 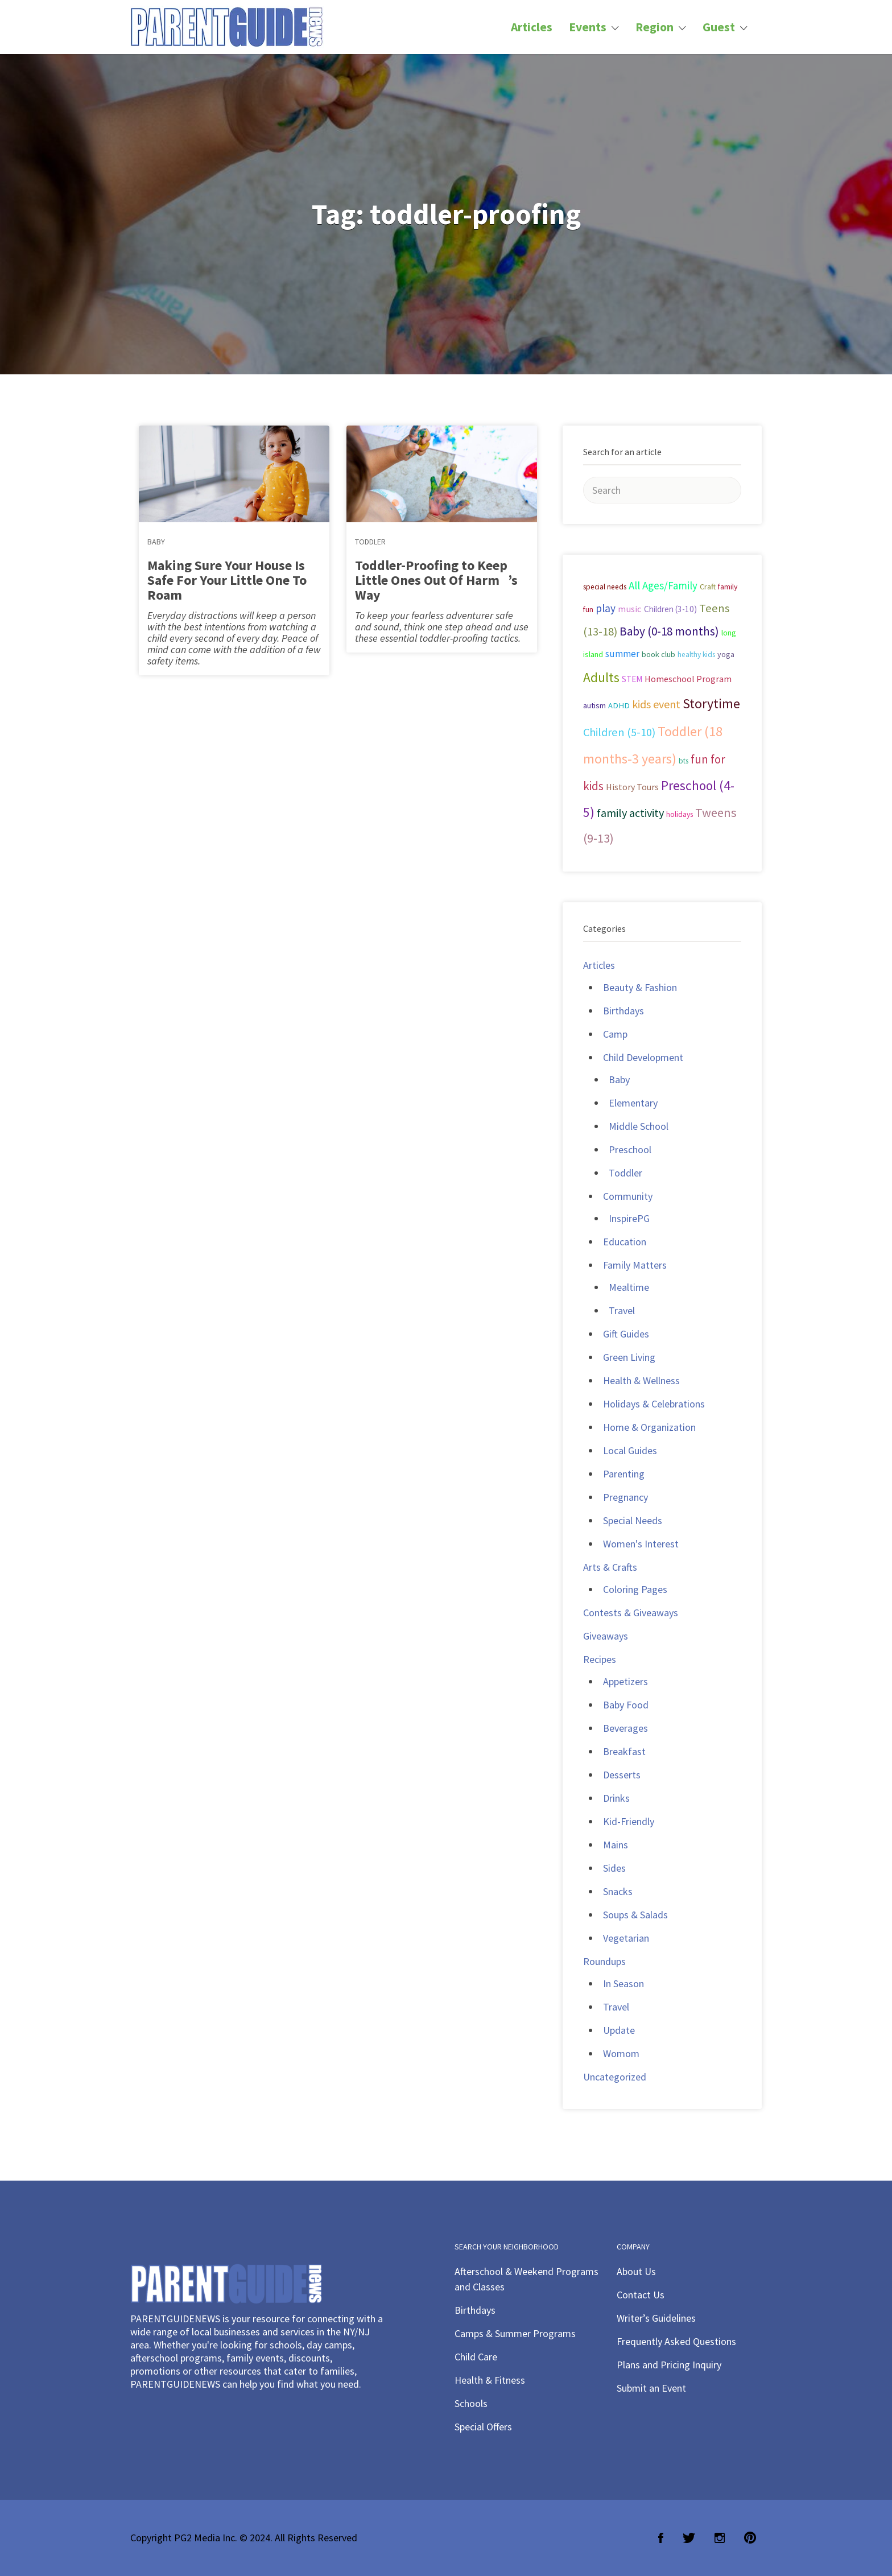 What do you see at coordinates (683, 761) in the screenshot?
I see `bts [bts (24 items)]` at bounding box center [683, 761].